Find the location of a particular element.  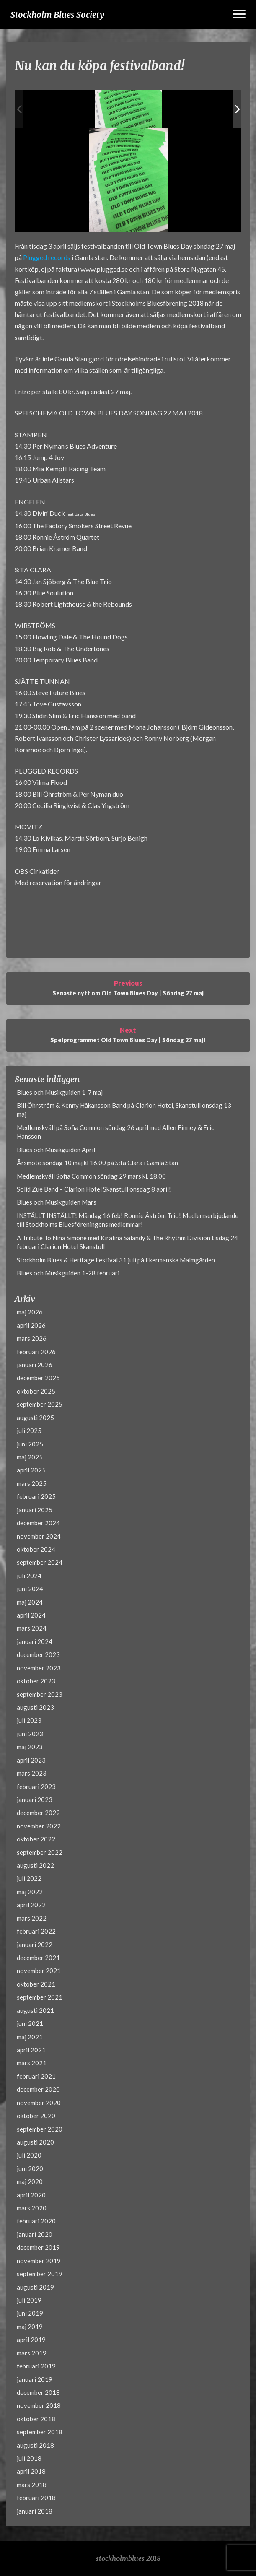

Medlemskväll Sofia Common söndag 29 mars kl. 18.00 is located at coordinates (91, 1176).